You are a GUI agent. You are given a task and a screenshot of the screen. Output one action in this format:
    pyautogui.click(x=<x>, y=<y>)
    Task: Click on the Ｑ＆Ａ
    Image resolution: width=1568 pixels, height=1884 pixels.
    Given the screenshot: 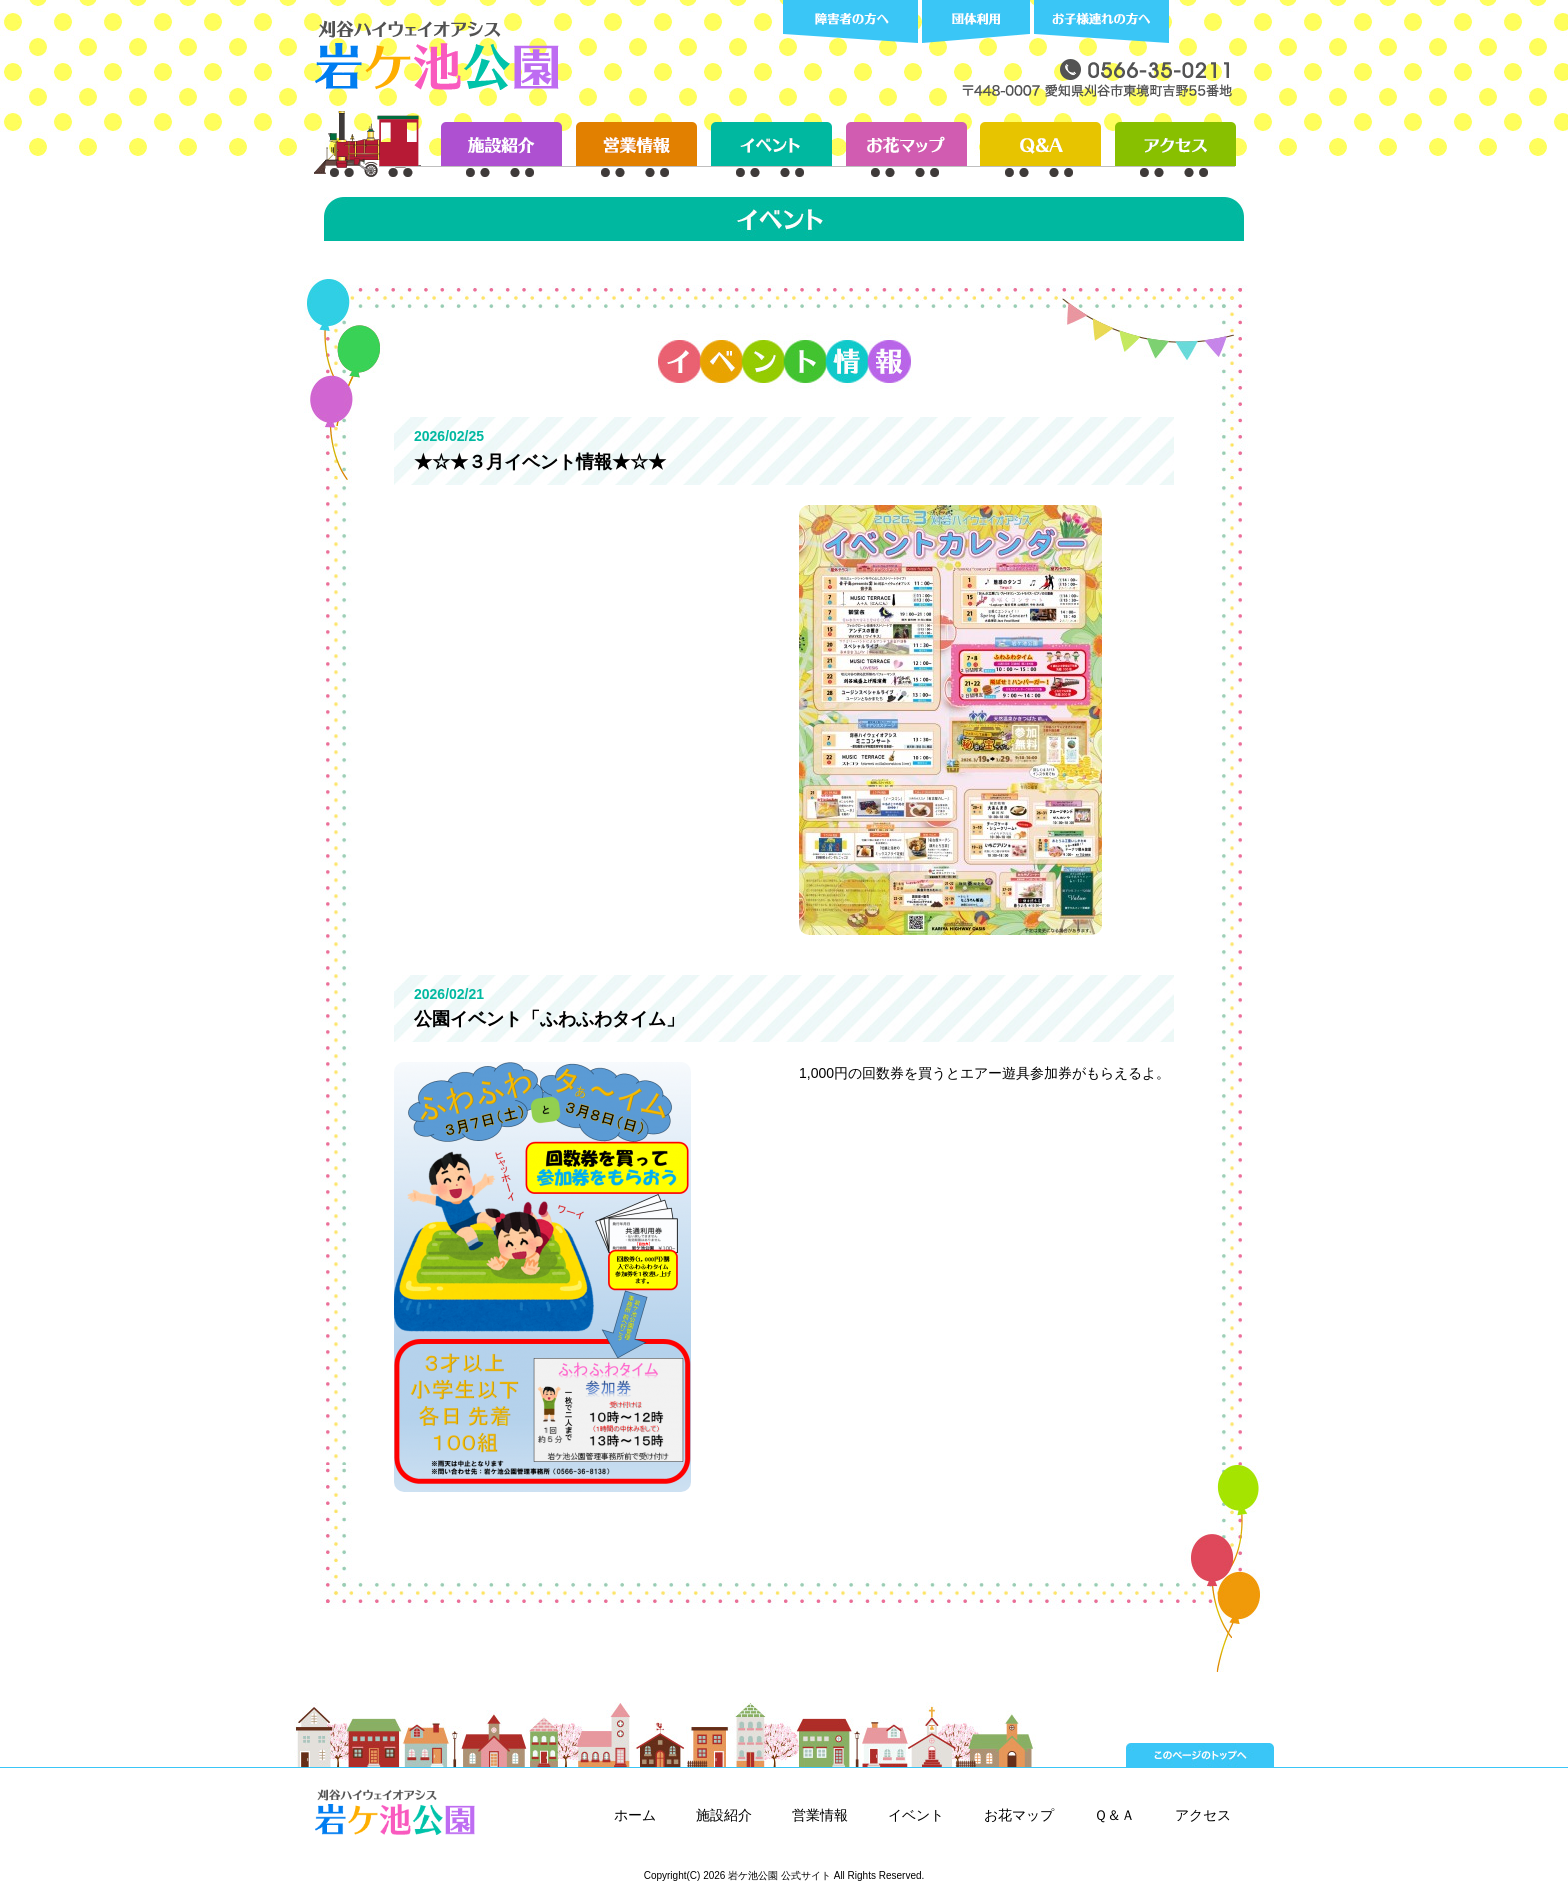 What is the action you would take?
    pyautogui.click(x=1114, y=1815)
    